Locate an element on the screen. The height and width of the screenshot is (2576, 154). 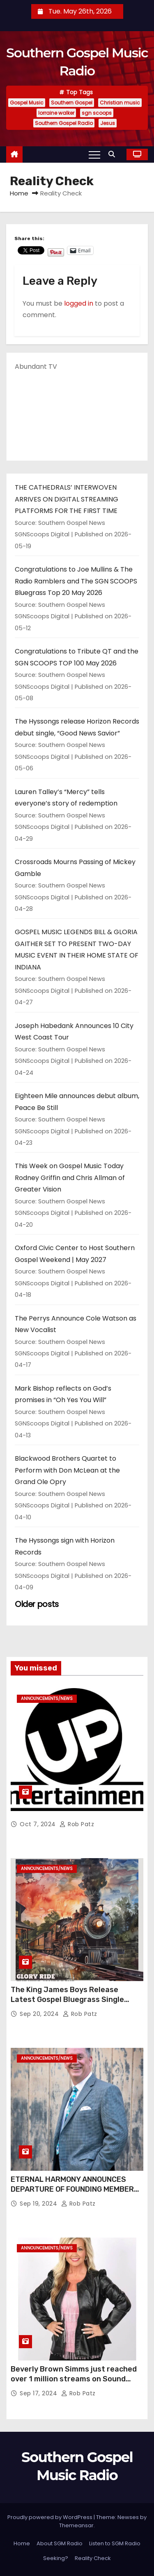
sgn scoops is located at coordinates (97, 112).